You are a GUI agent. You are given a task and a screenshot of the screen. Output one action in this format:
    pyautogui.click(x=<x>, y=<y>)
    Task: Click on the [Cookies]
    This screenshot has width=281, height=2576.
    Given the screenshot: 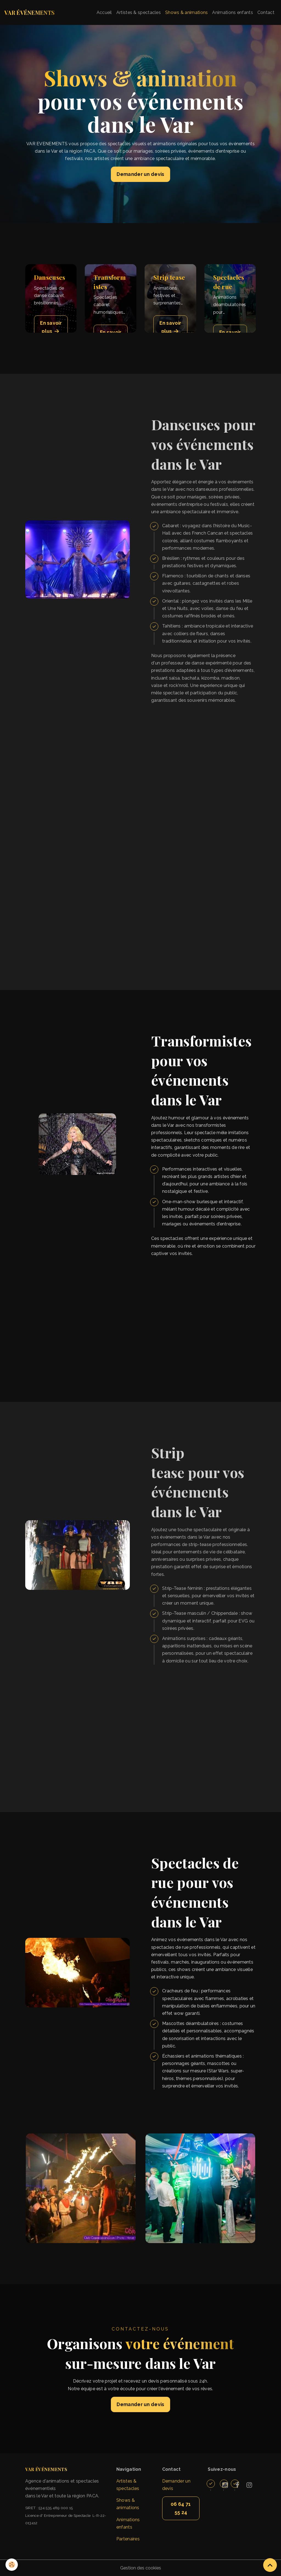 What is the action you would take?
    pyautogui.click(x=11, y=2564)
    